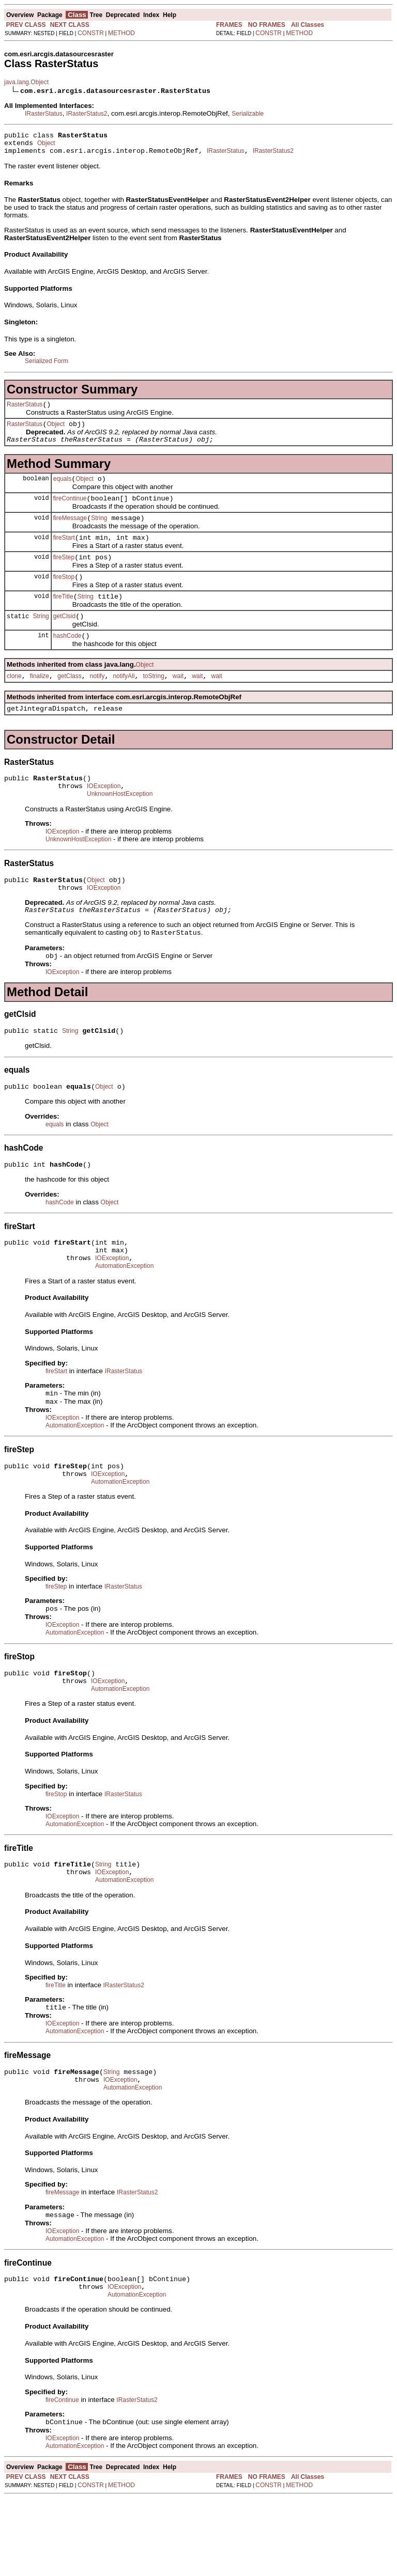  What do you see at coordinates (67, 659) in the screenshot?
I see `hashCode` at bounding box center [67, 659].